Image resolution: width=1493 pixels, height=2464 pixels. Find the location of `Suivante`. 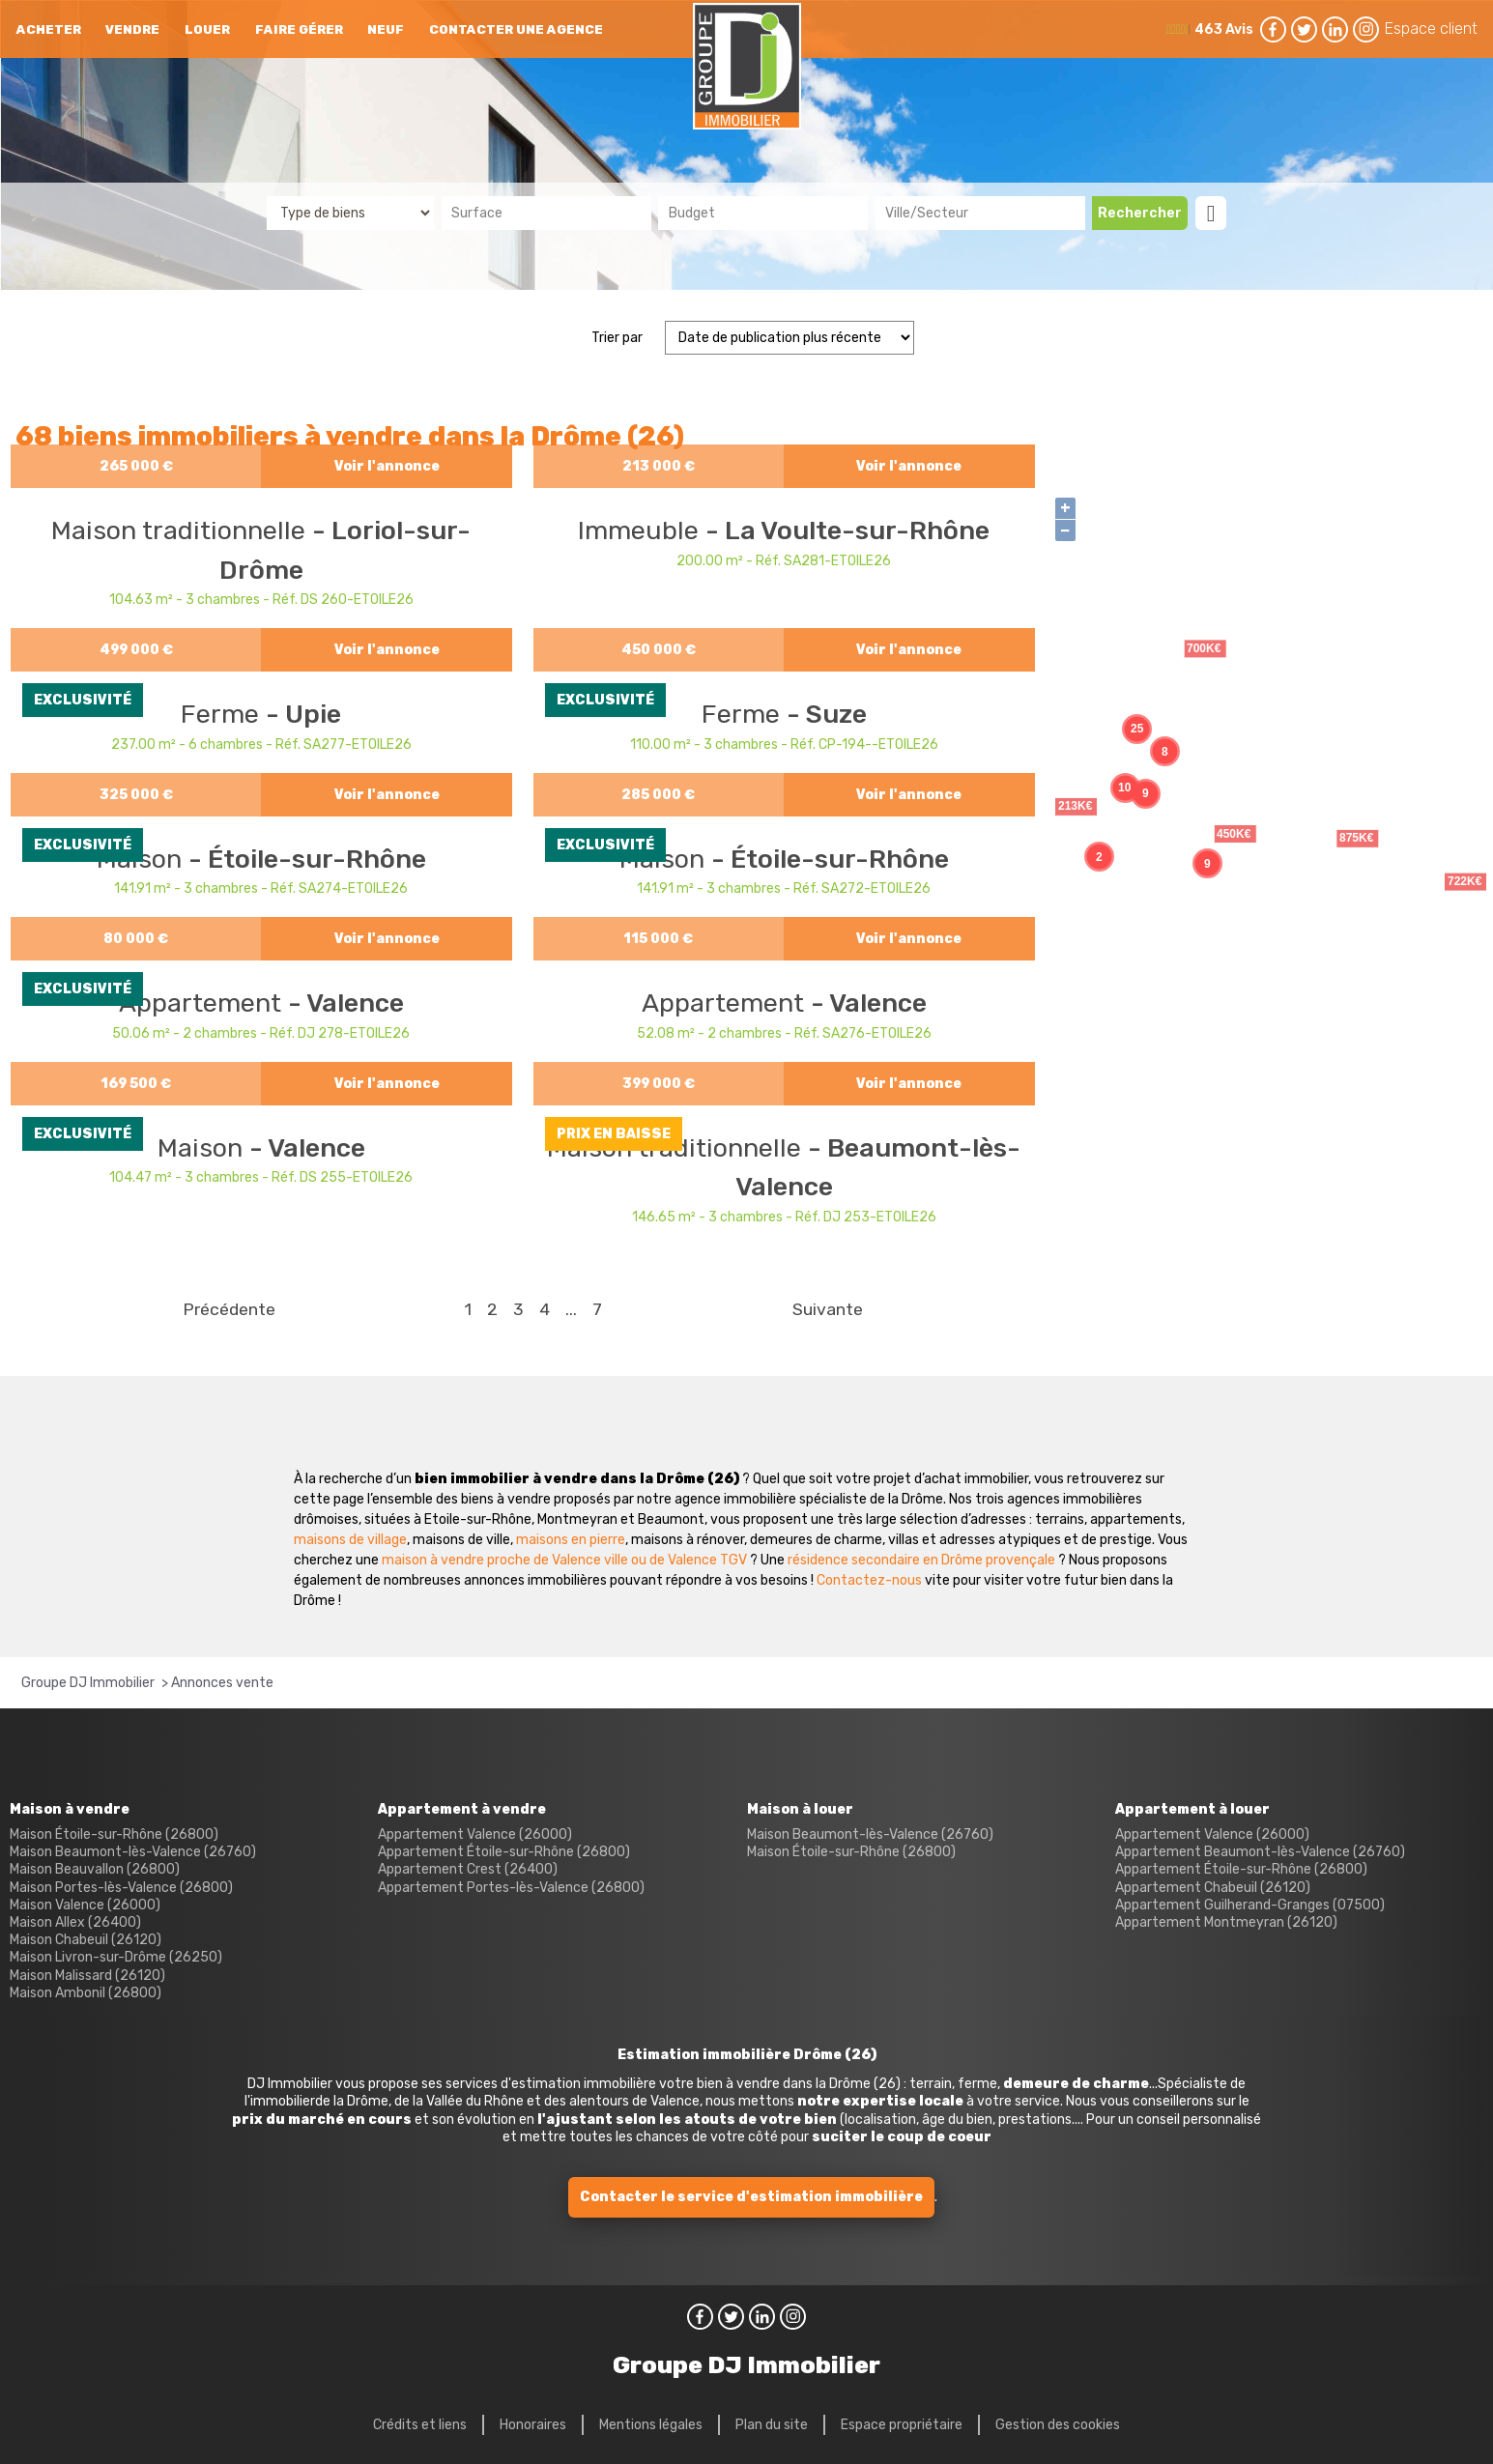

Suivante is located at coordinates (827, 1309).